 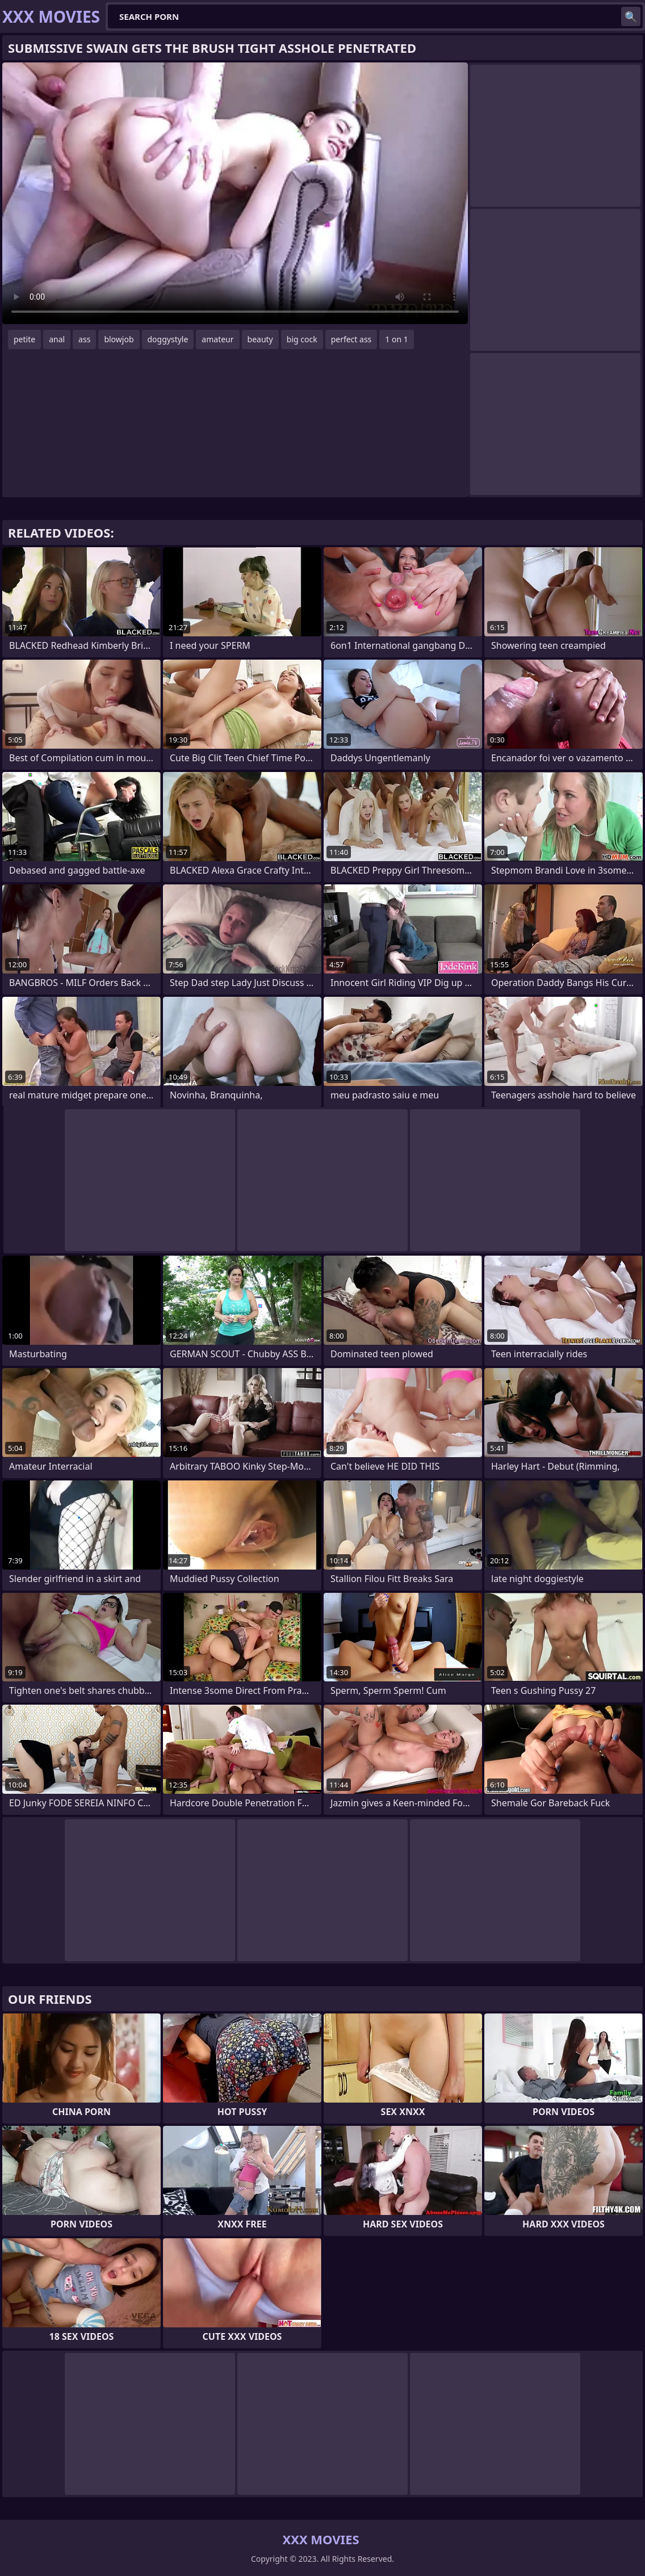 I want to click on beauty, so click(x=260, y=339).